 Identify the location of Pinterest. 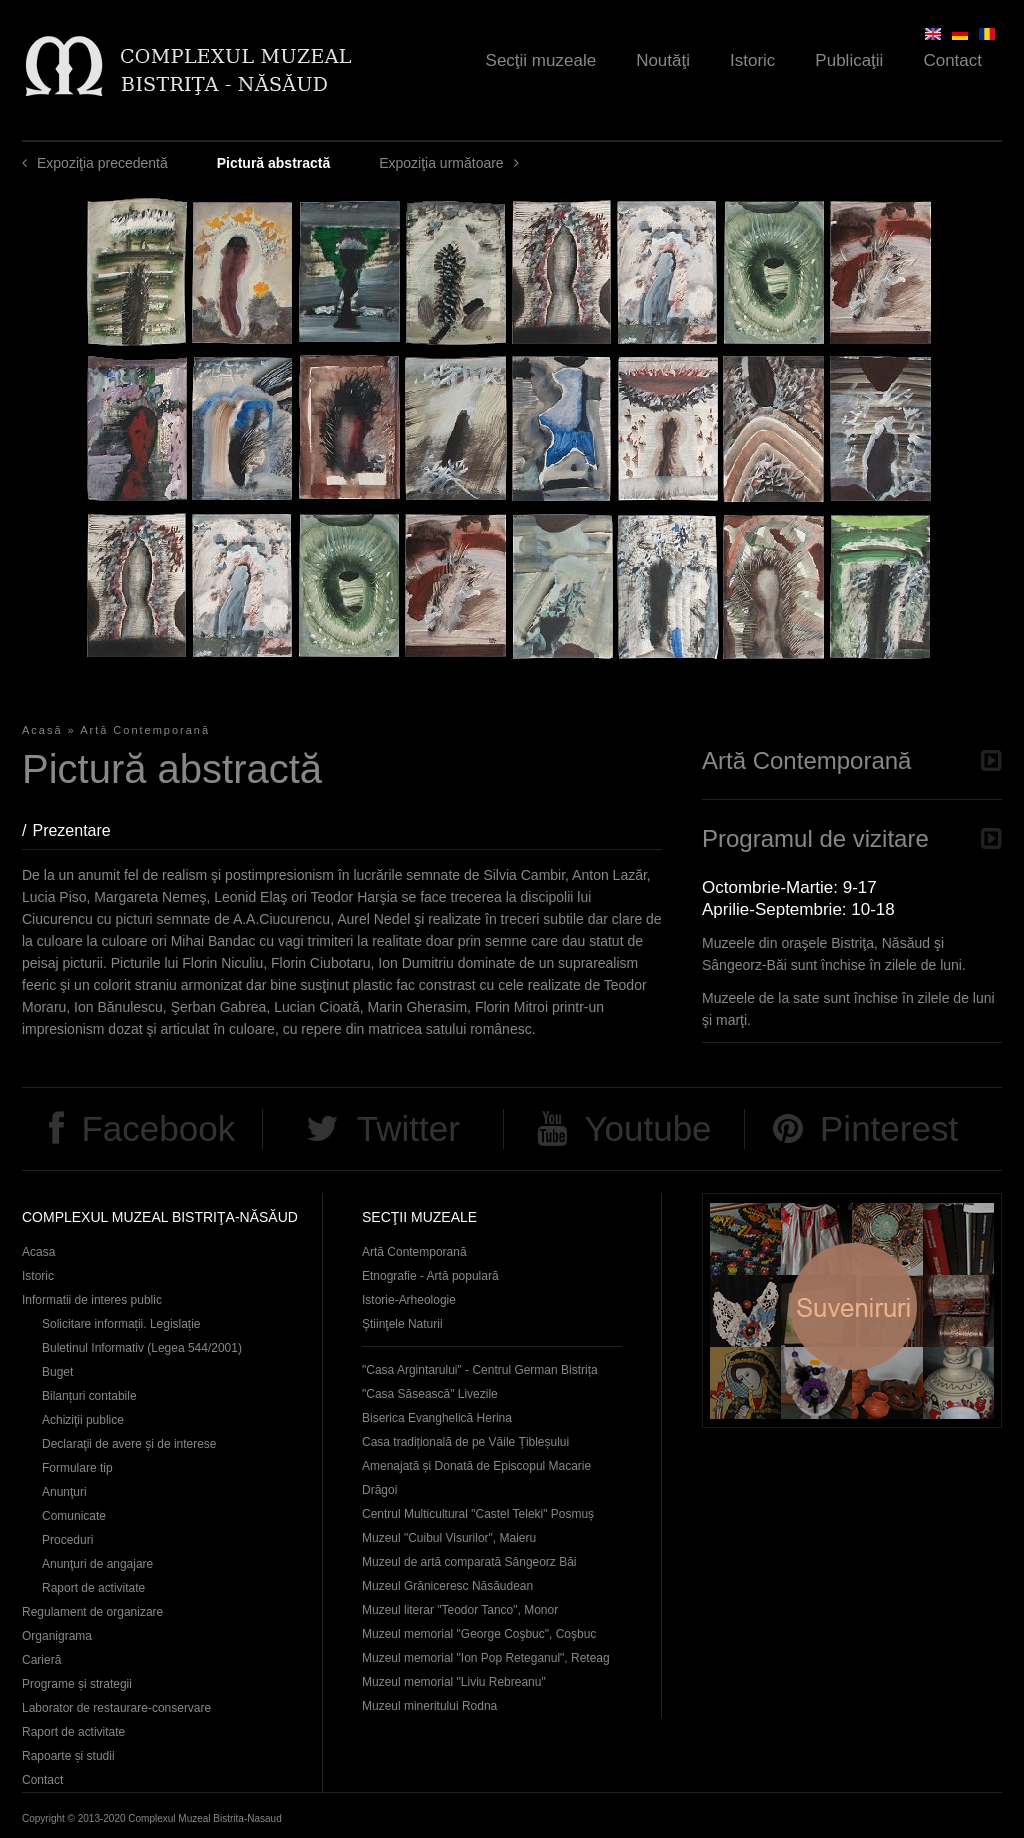
(889, 1128).